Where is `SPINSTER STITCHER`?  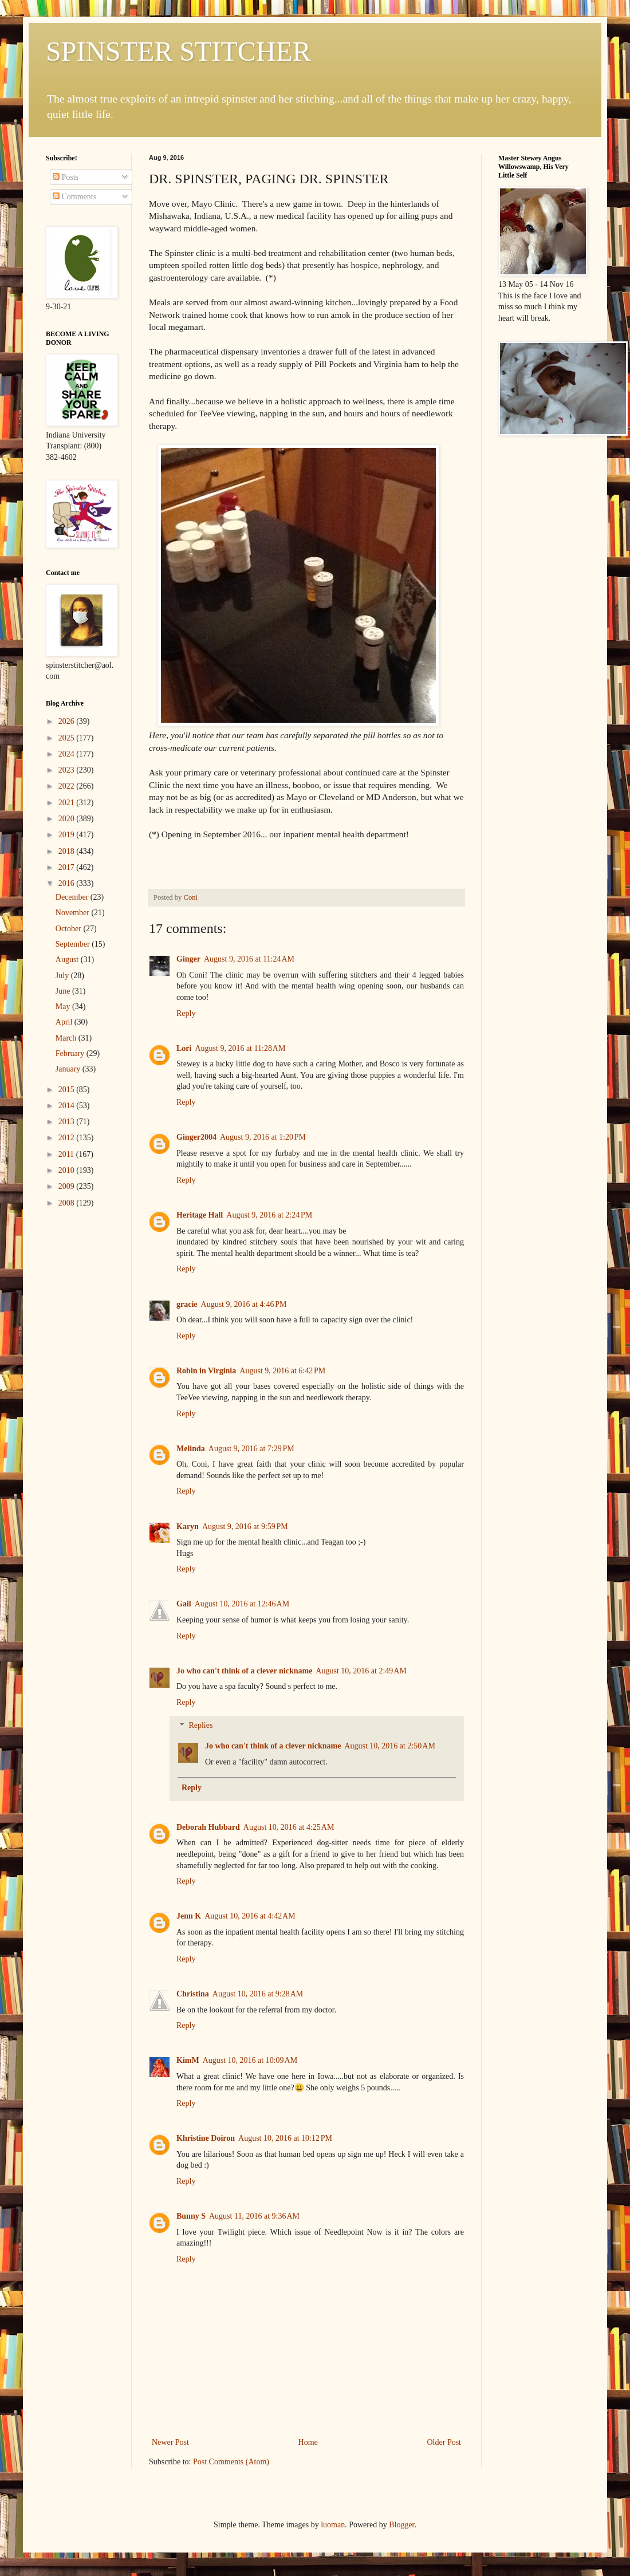
SPINSTER STITCHER is located at coordinates (178, 51).